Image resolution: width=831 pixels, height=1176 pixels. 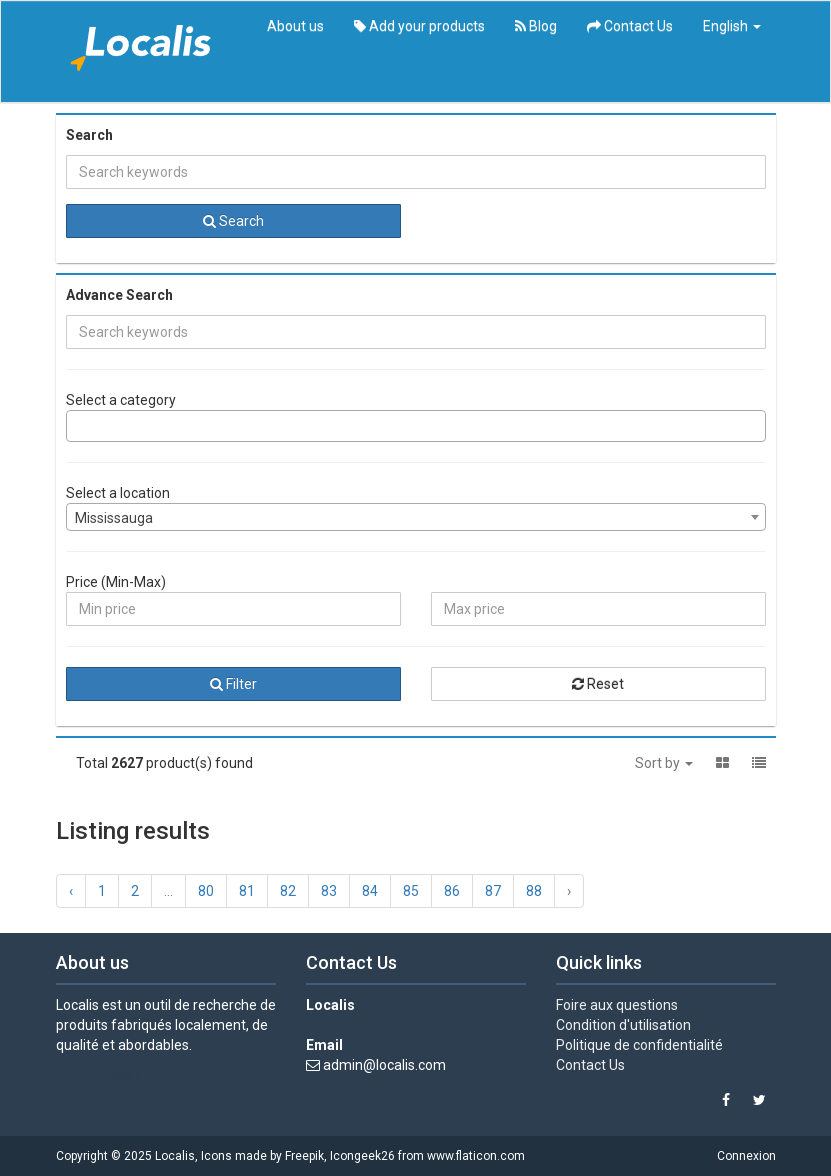 What do you see at coordinates (476, 1156) in the screenshot?
I see `www.flaticon.com` at bounding box center [476, 1156].